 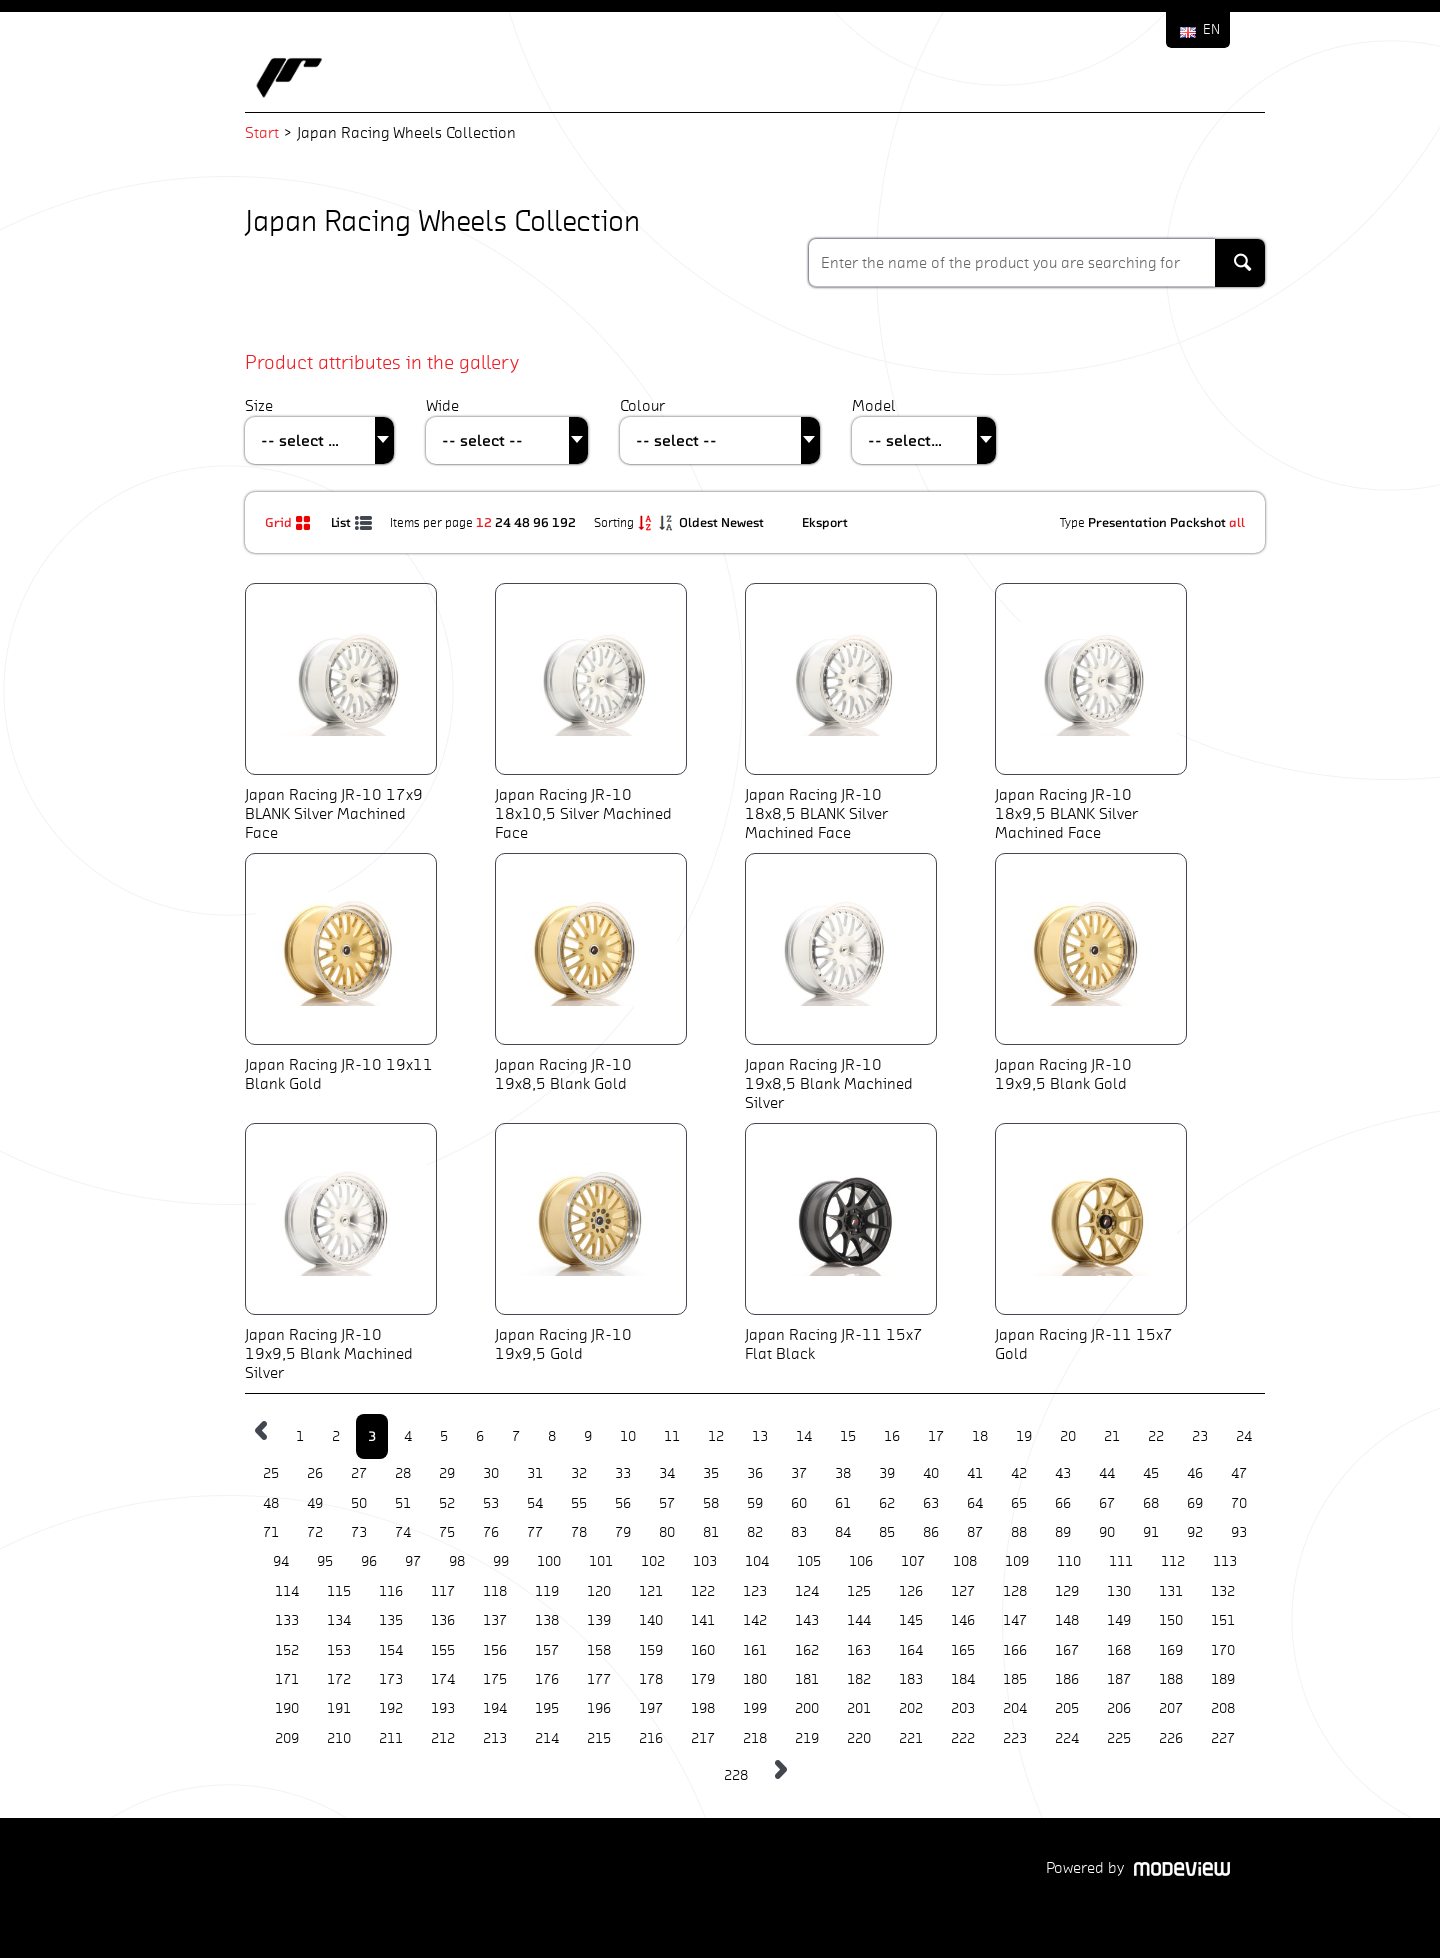 What do you see at coordinates (911, 1620) in the screenshot?
I see `145` at bounding box center [911, 1620].